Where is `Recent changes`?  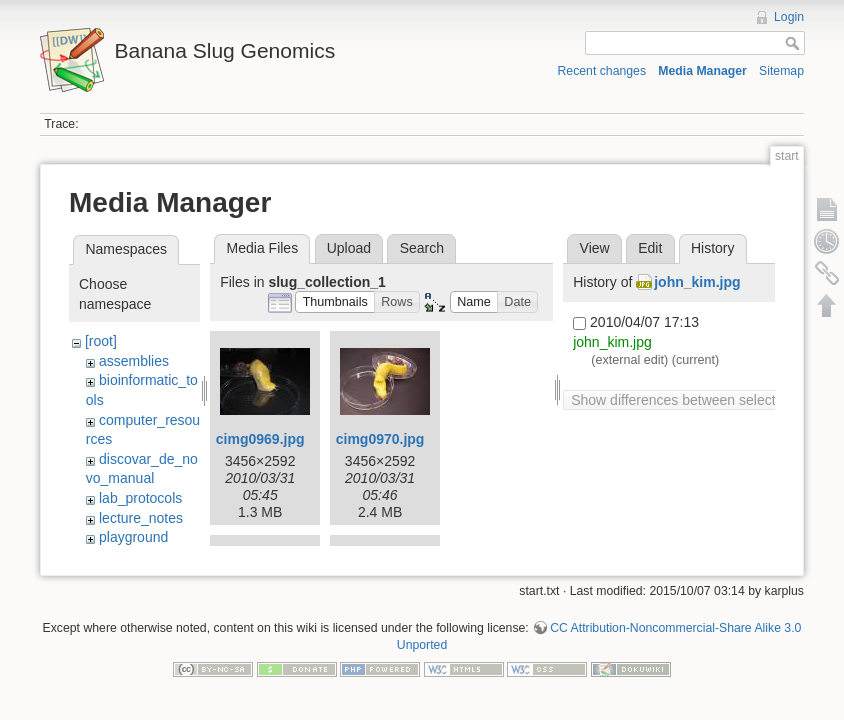 Recent changes is located at coordinates (602, 71).